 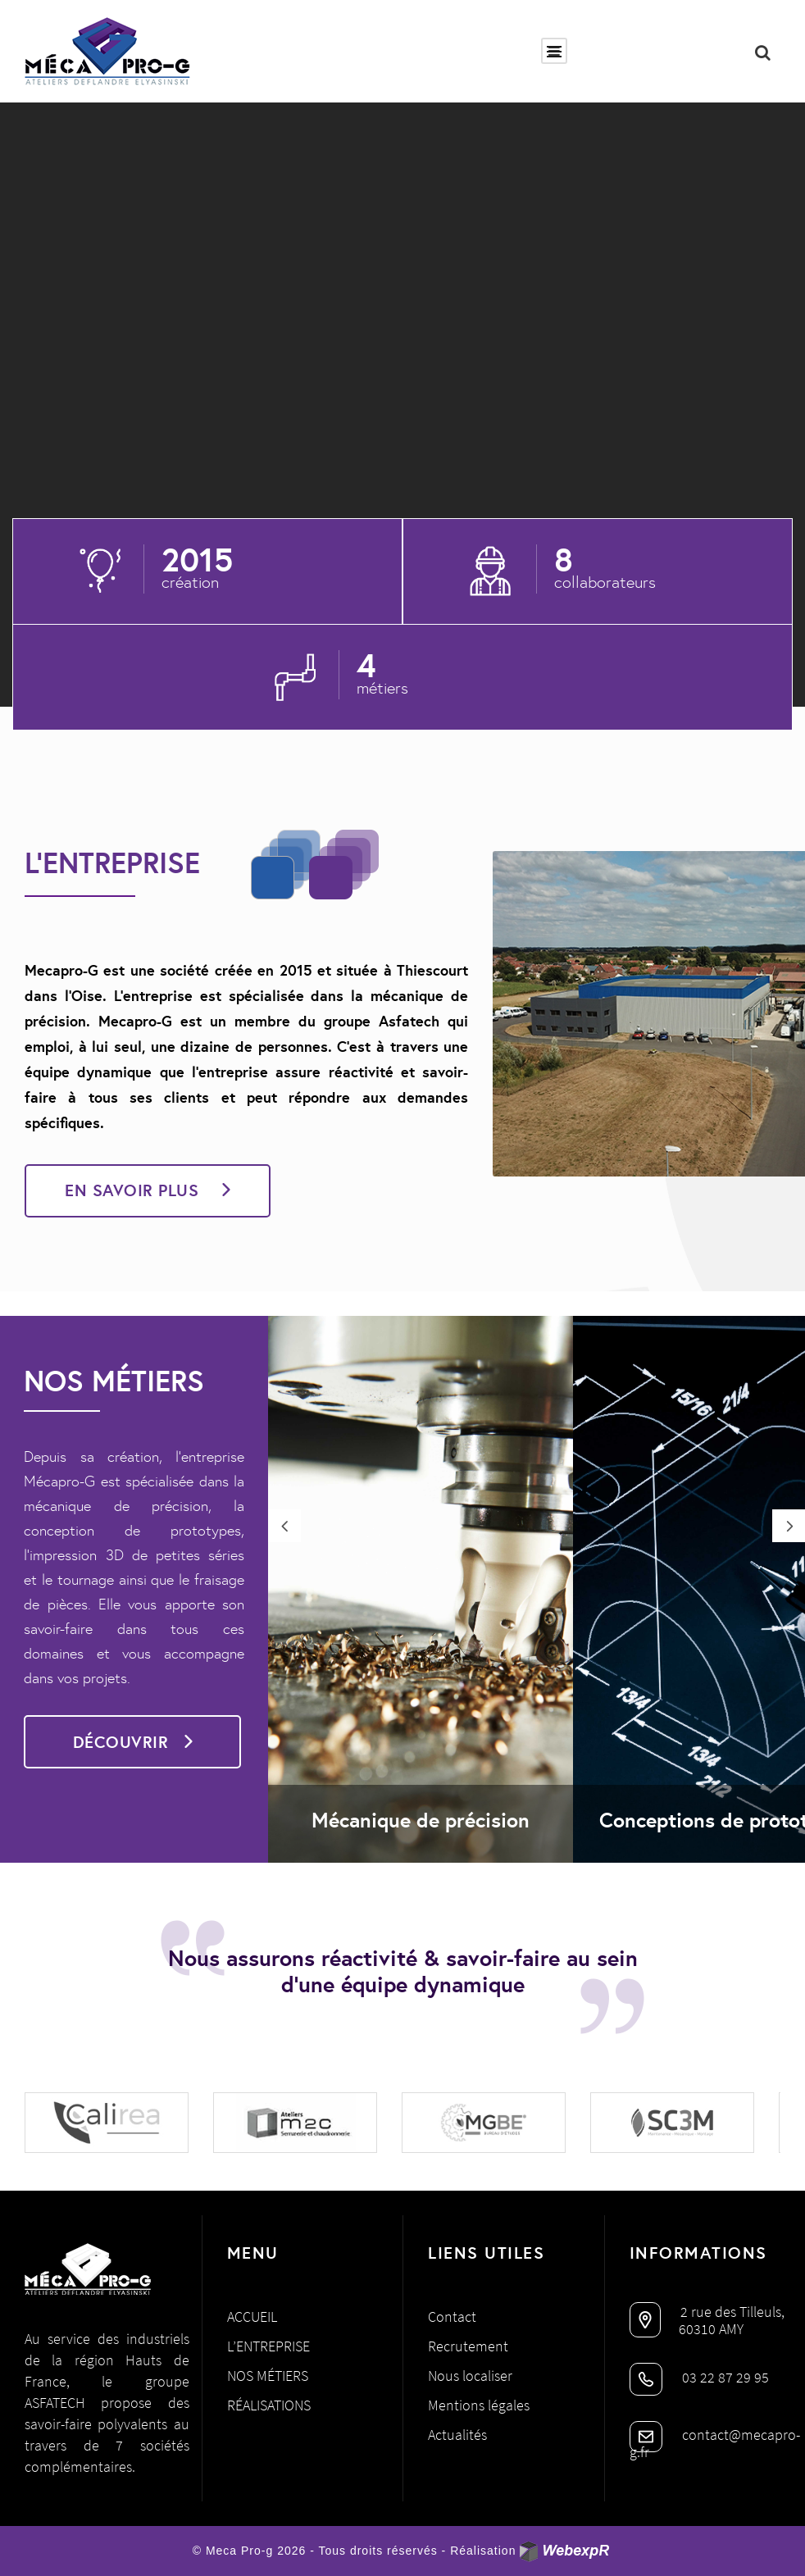 What do you see at coordinates (715, 2443) in the screenshot?
I see `contact@mecapro-g.fr` at bounding box center [715, 2443].